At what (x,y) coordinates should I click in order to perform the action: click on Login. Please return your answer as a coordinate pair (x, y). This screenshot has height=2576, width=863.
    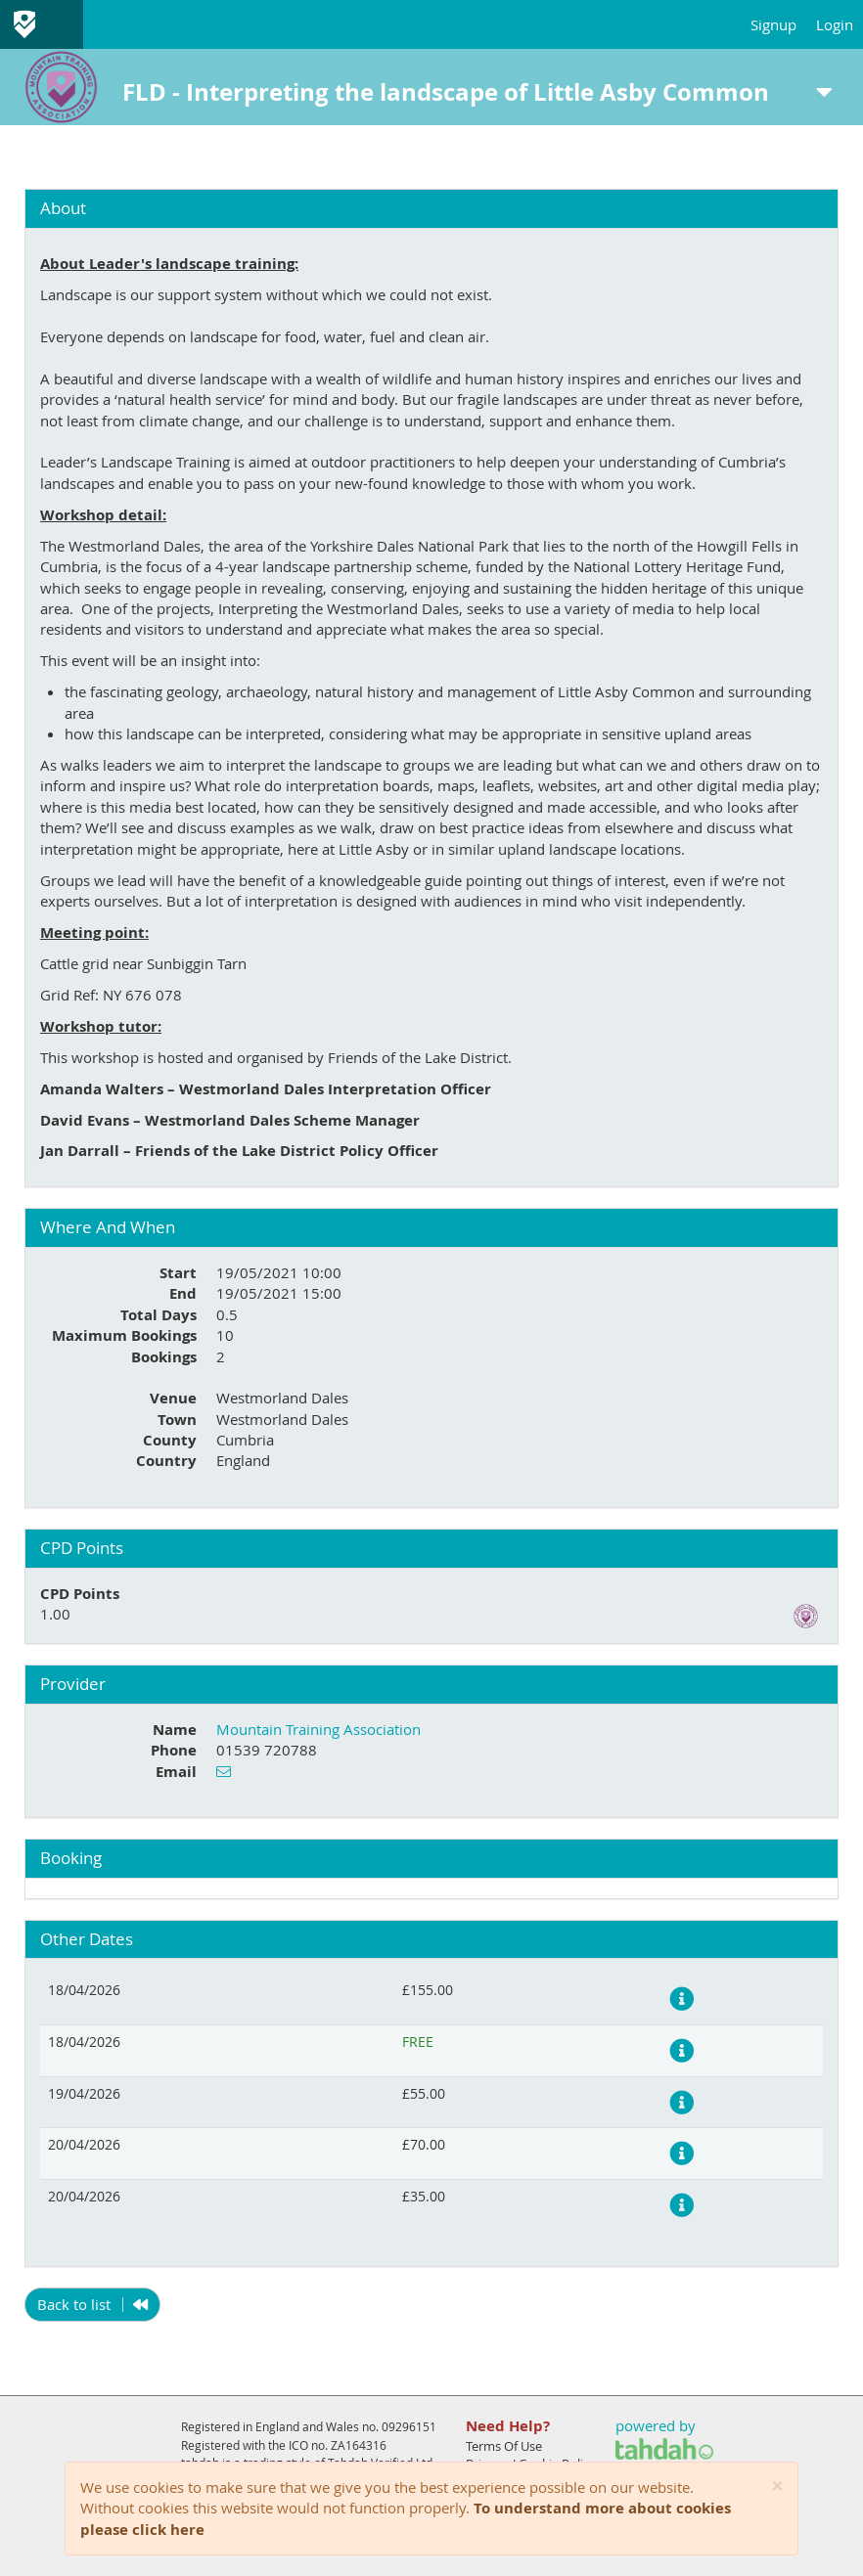
    Looking at the image, I should click on (834, 24).